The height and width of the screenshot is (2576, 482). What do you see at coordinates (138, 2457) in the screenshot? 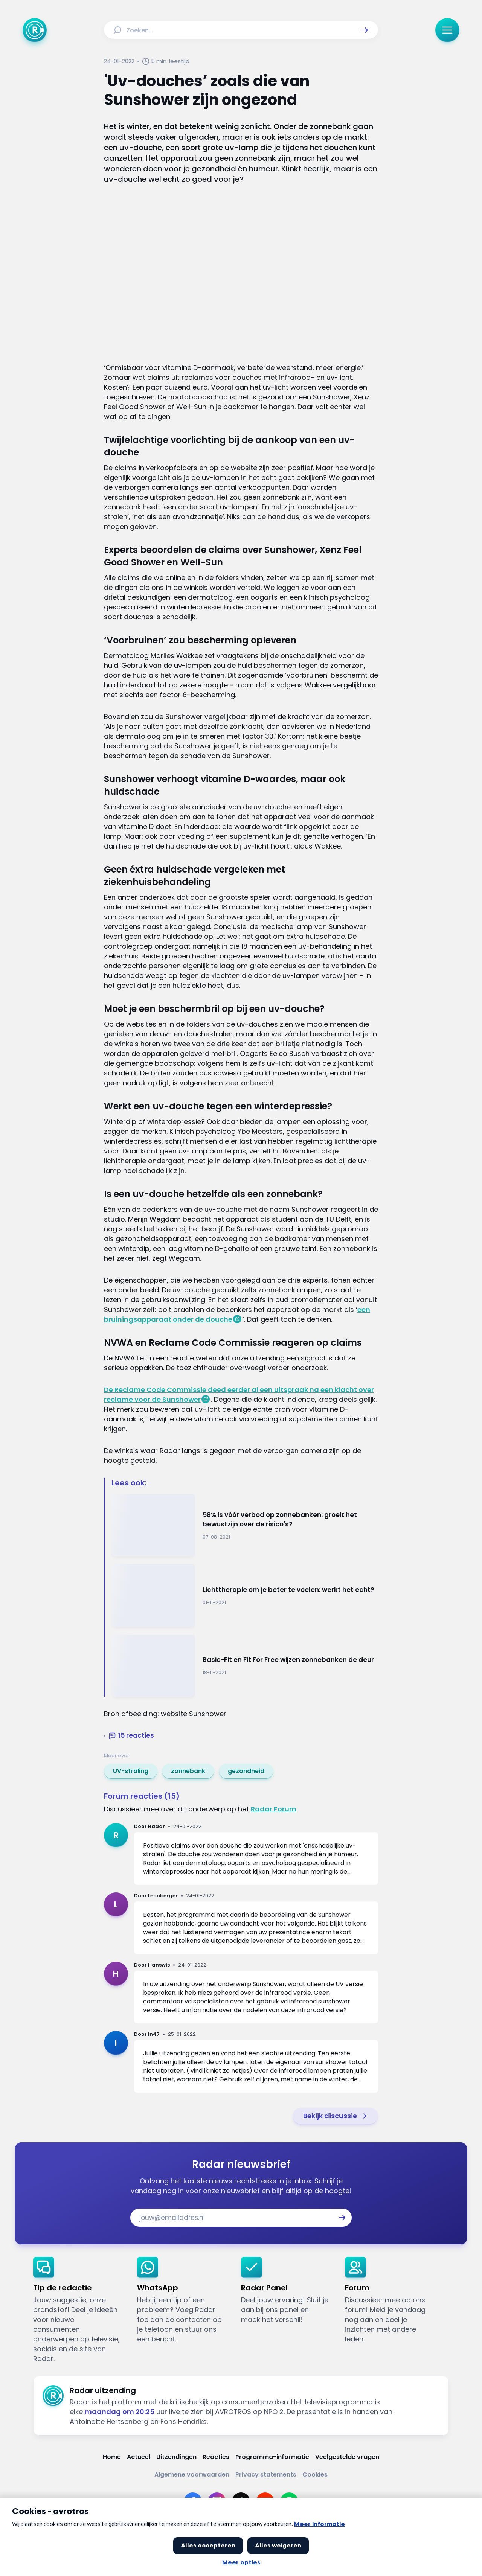
I see `[Link naar Actueel]` at bounding box center [138, 2457].